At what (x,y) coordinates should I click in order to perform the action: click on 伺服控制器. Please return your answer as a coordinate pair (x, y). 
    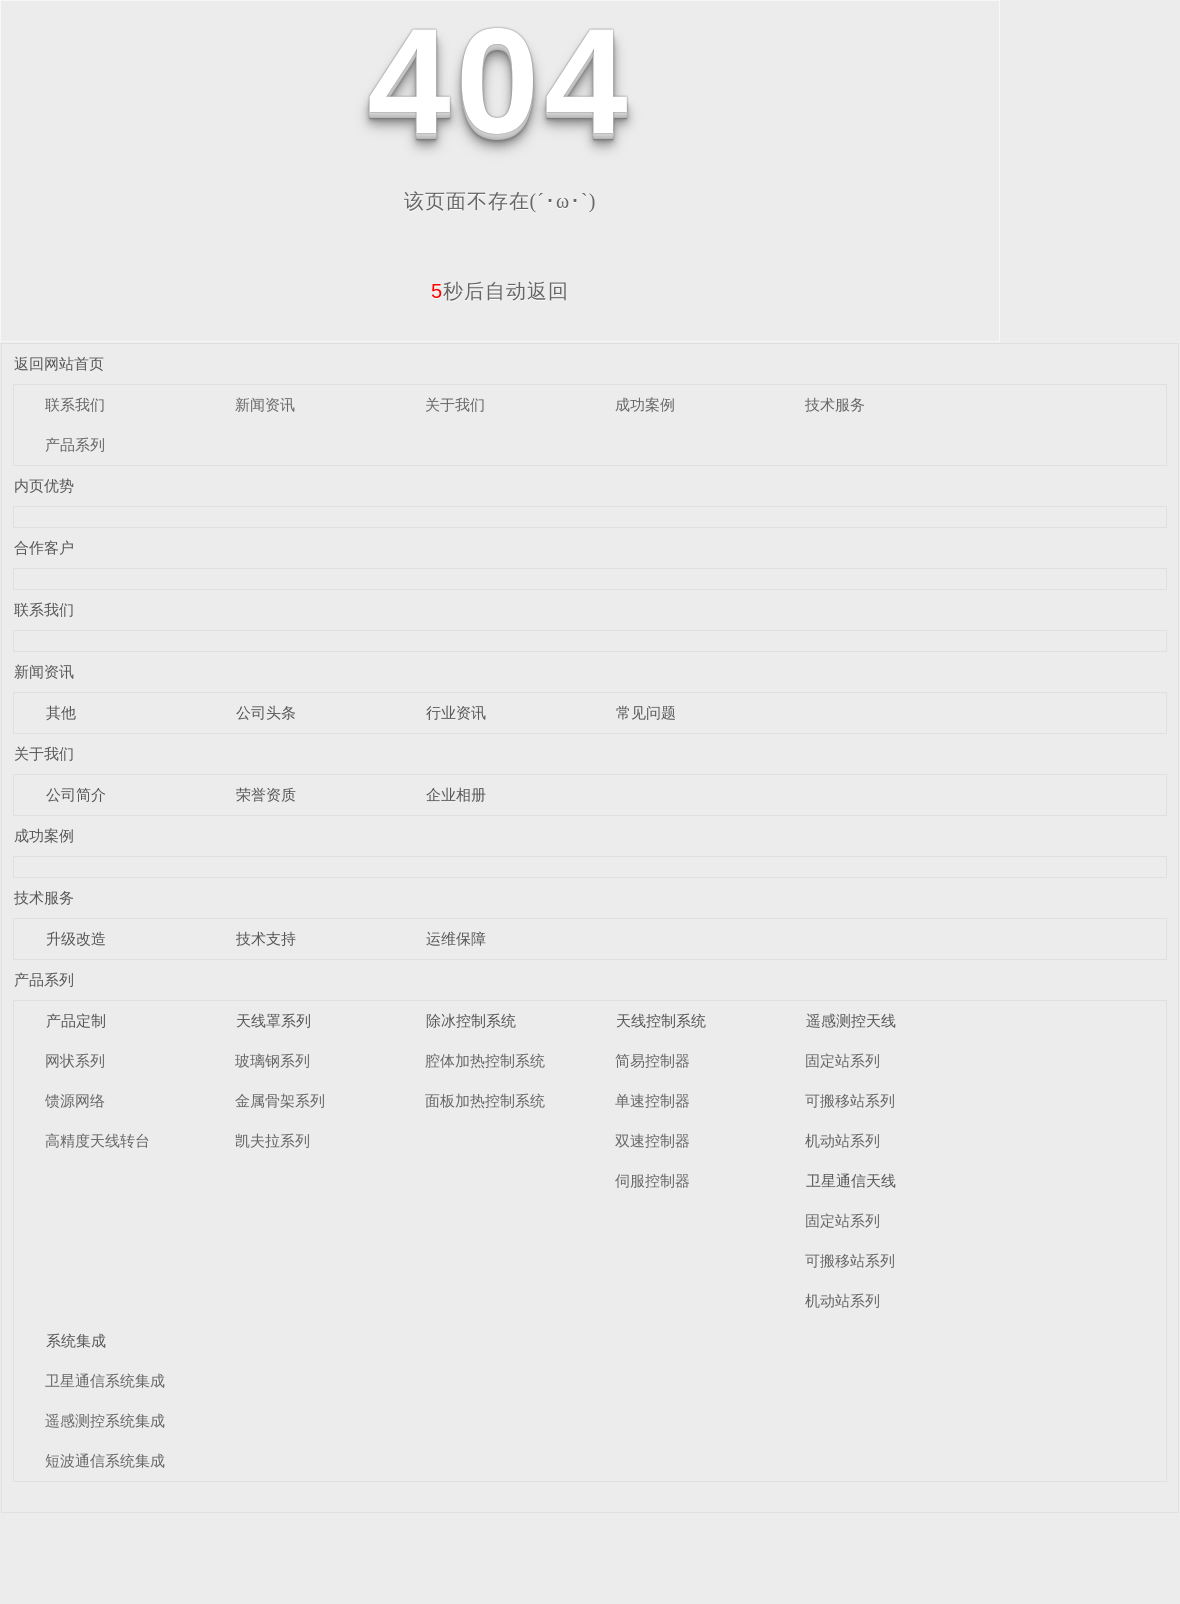
    Looking at the image, I should click on (652, 1180).